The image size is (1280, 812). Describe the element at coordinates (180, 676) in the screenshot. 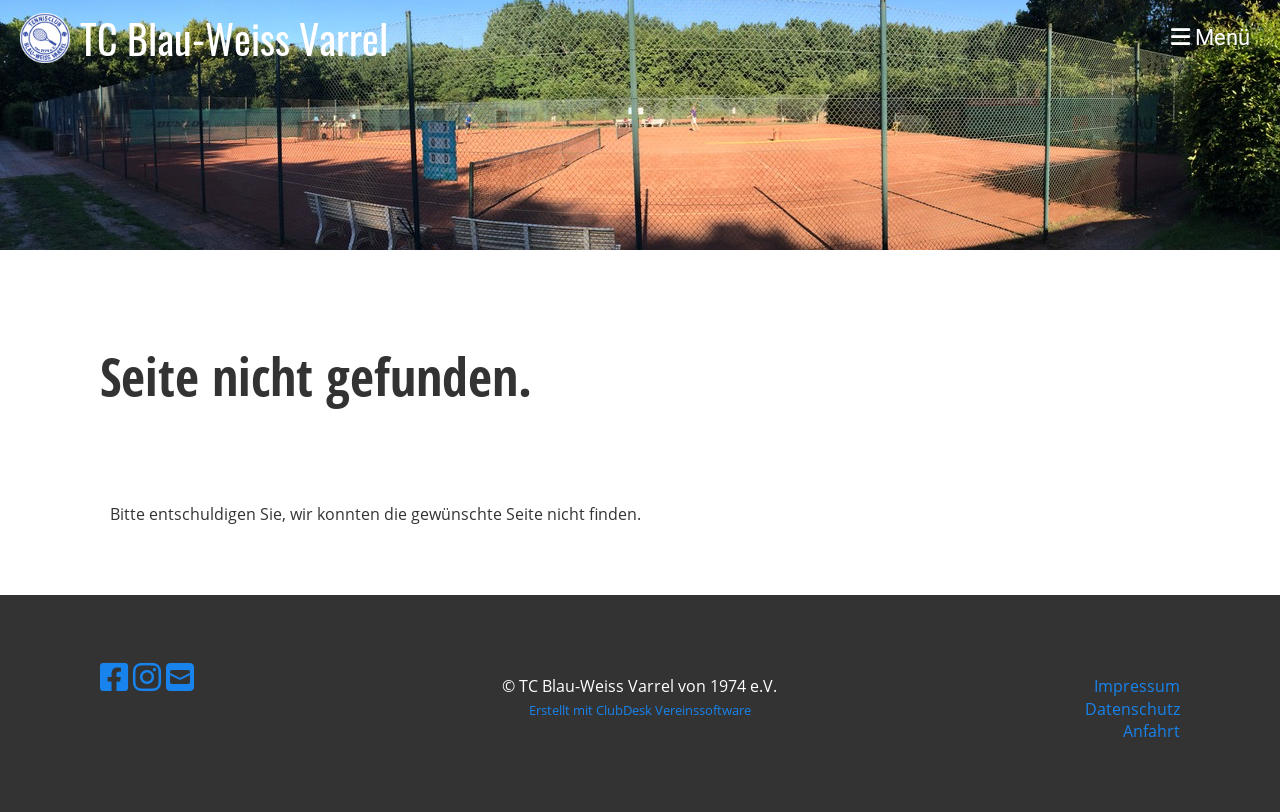

I see `[Schreib uns eine E-Mail]` at that location.